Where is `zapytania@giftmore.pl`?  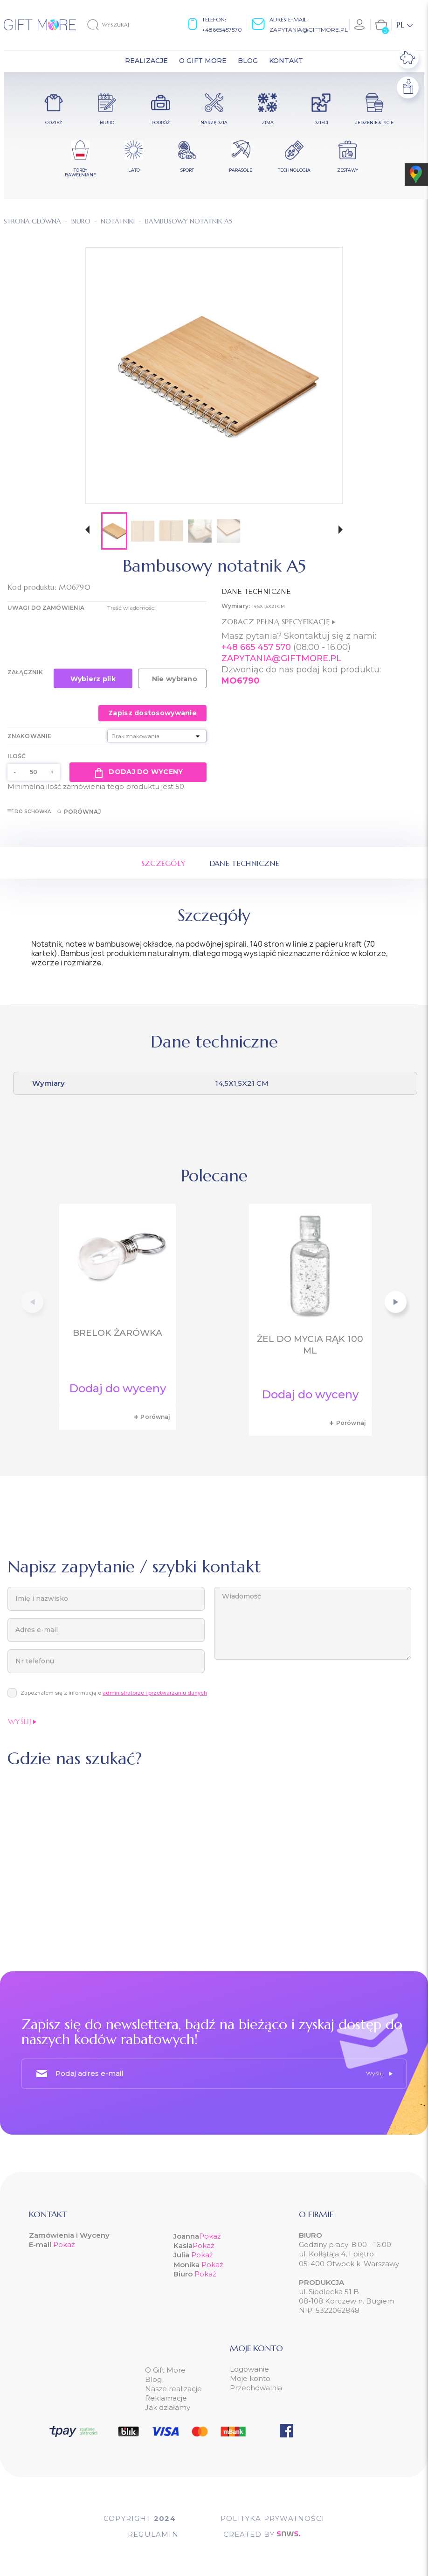 zapytania@giftmore.pl is located at coordinates (308, 29).